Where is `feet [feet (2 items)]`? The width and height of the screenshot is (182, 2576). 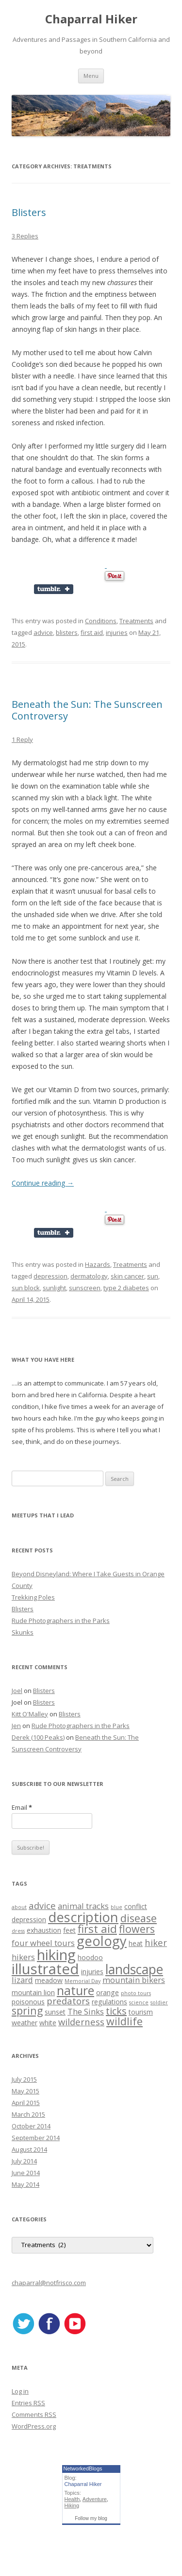 feet [feet (2 items)] is located at coordinates (69, 1930).